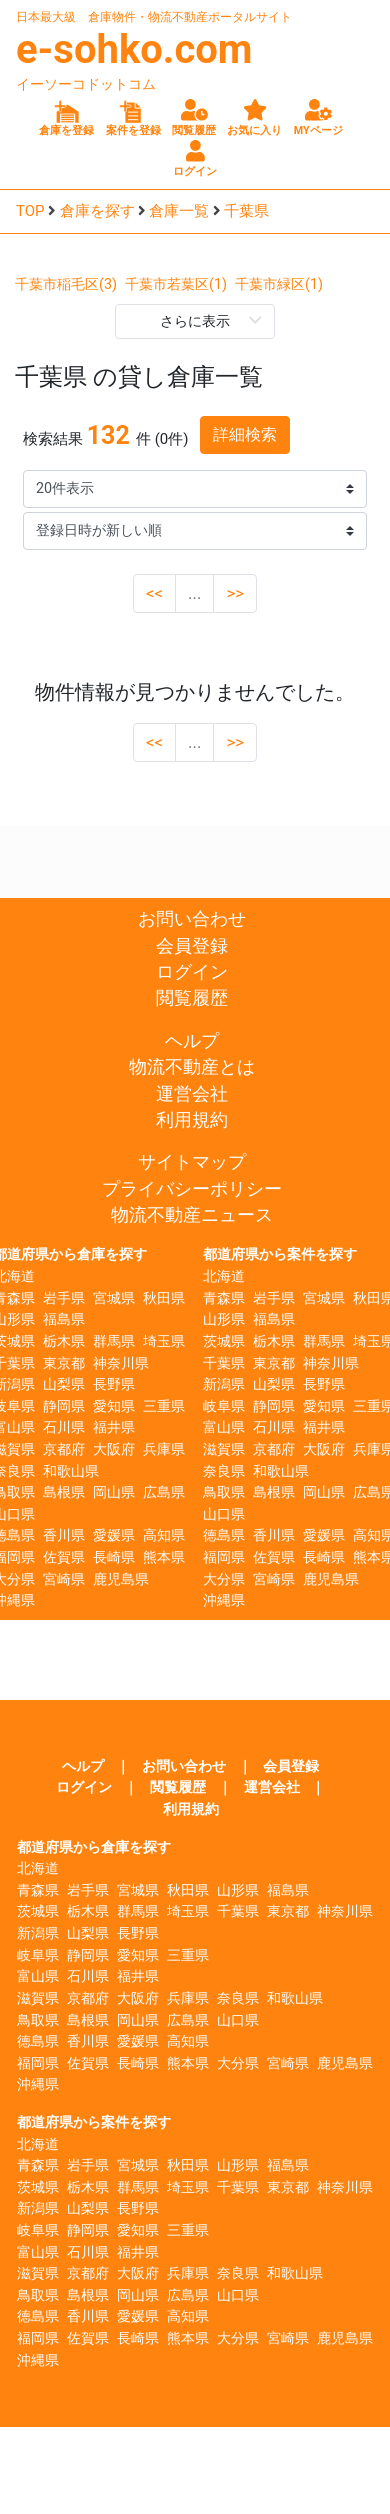  What do you see at coordinates (64, 1298) in the screenshot?
I see `岩手県` at bounding box center [64, 1298].